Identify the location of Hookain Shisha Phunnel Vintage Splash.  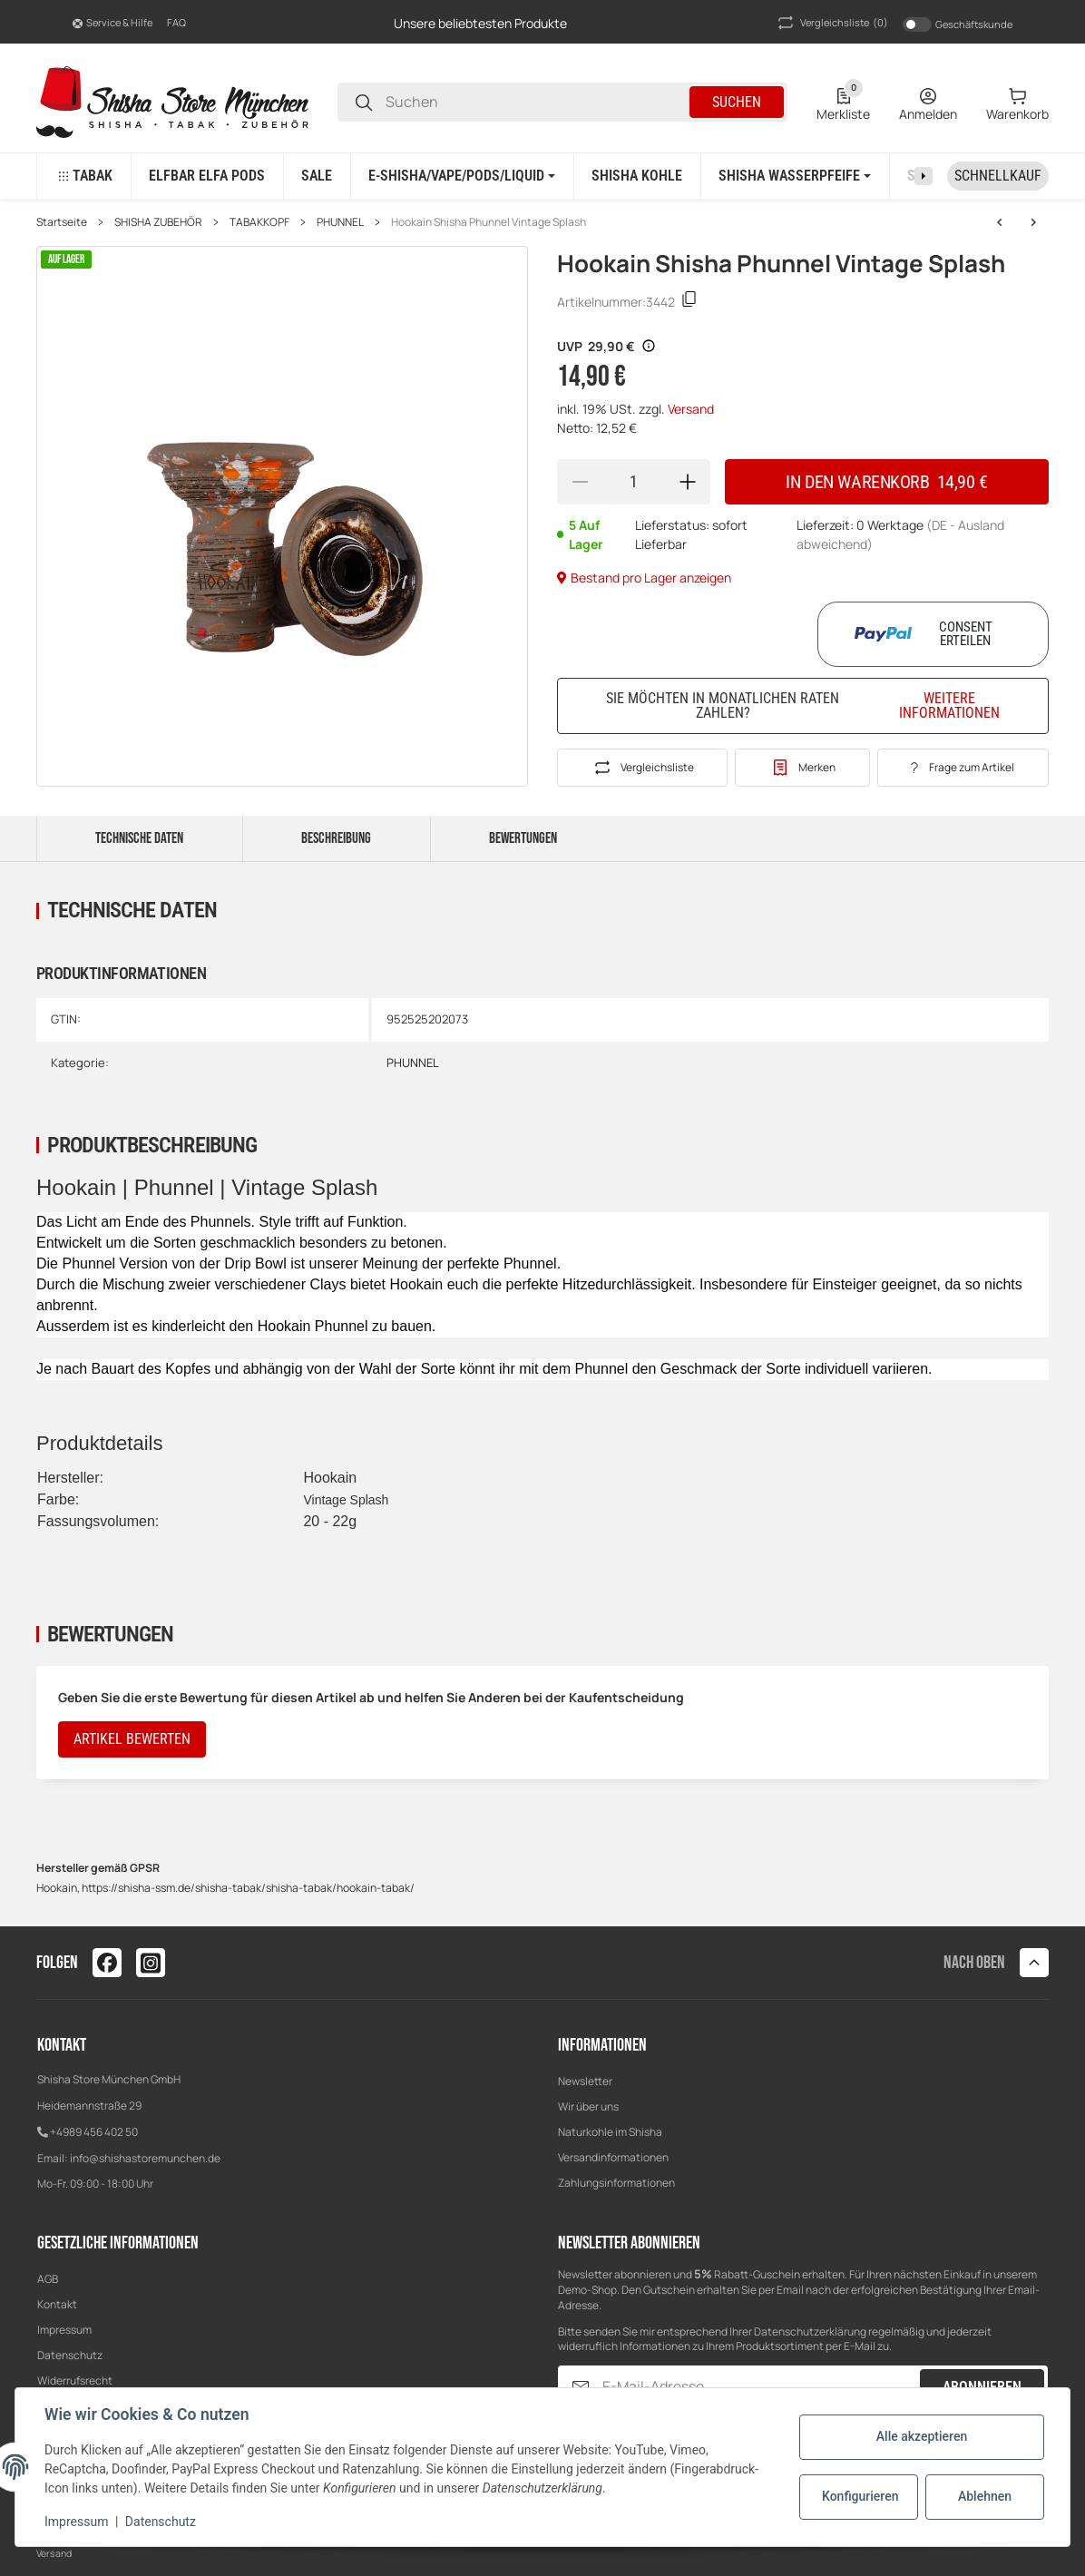
(488, 222).